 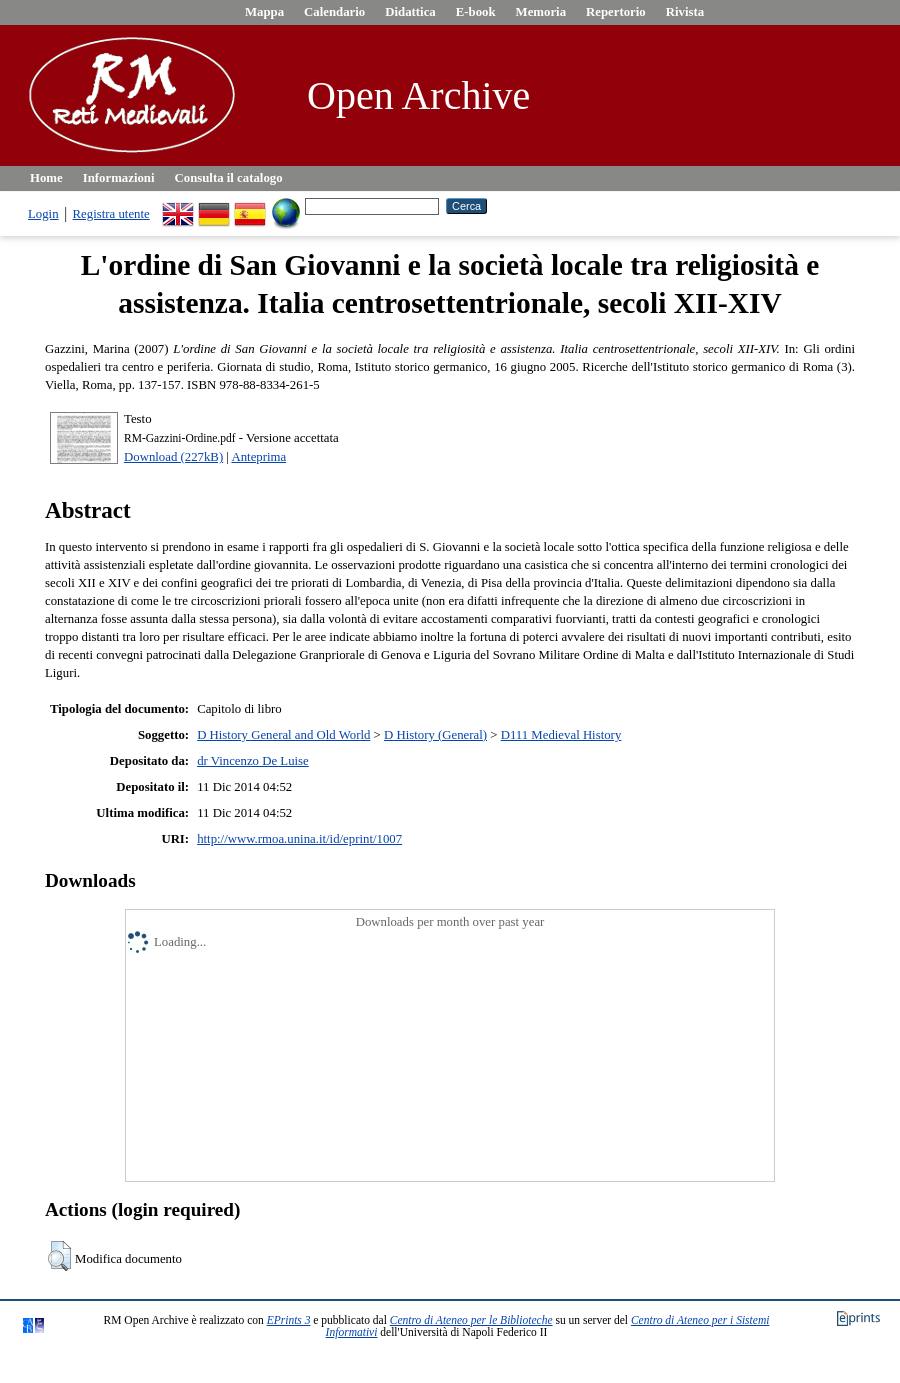 I want to click on Download (227kB), so click(x=173, y=457).